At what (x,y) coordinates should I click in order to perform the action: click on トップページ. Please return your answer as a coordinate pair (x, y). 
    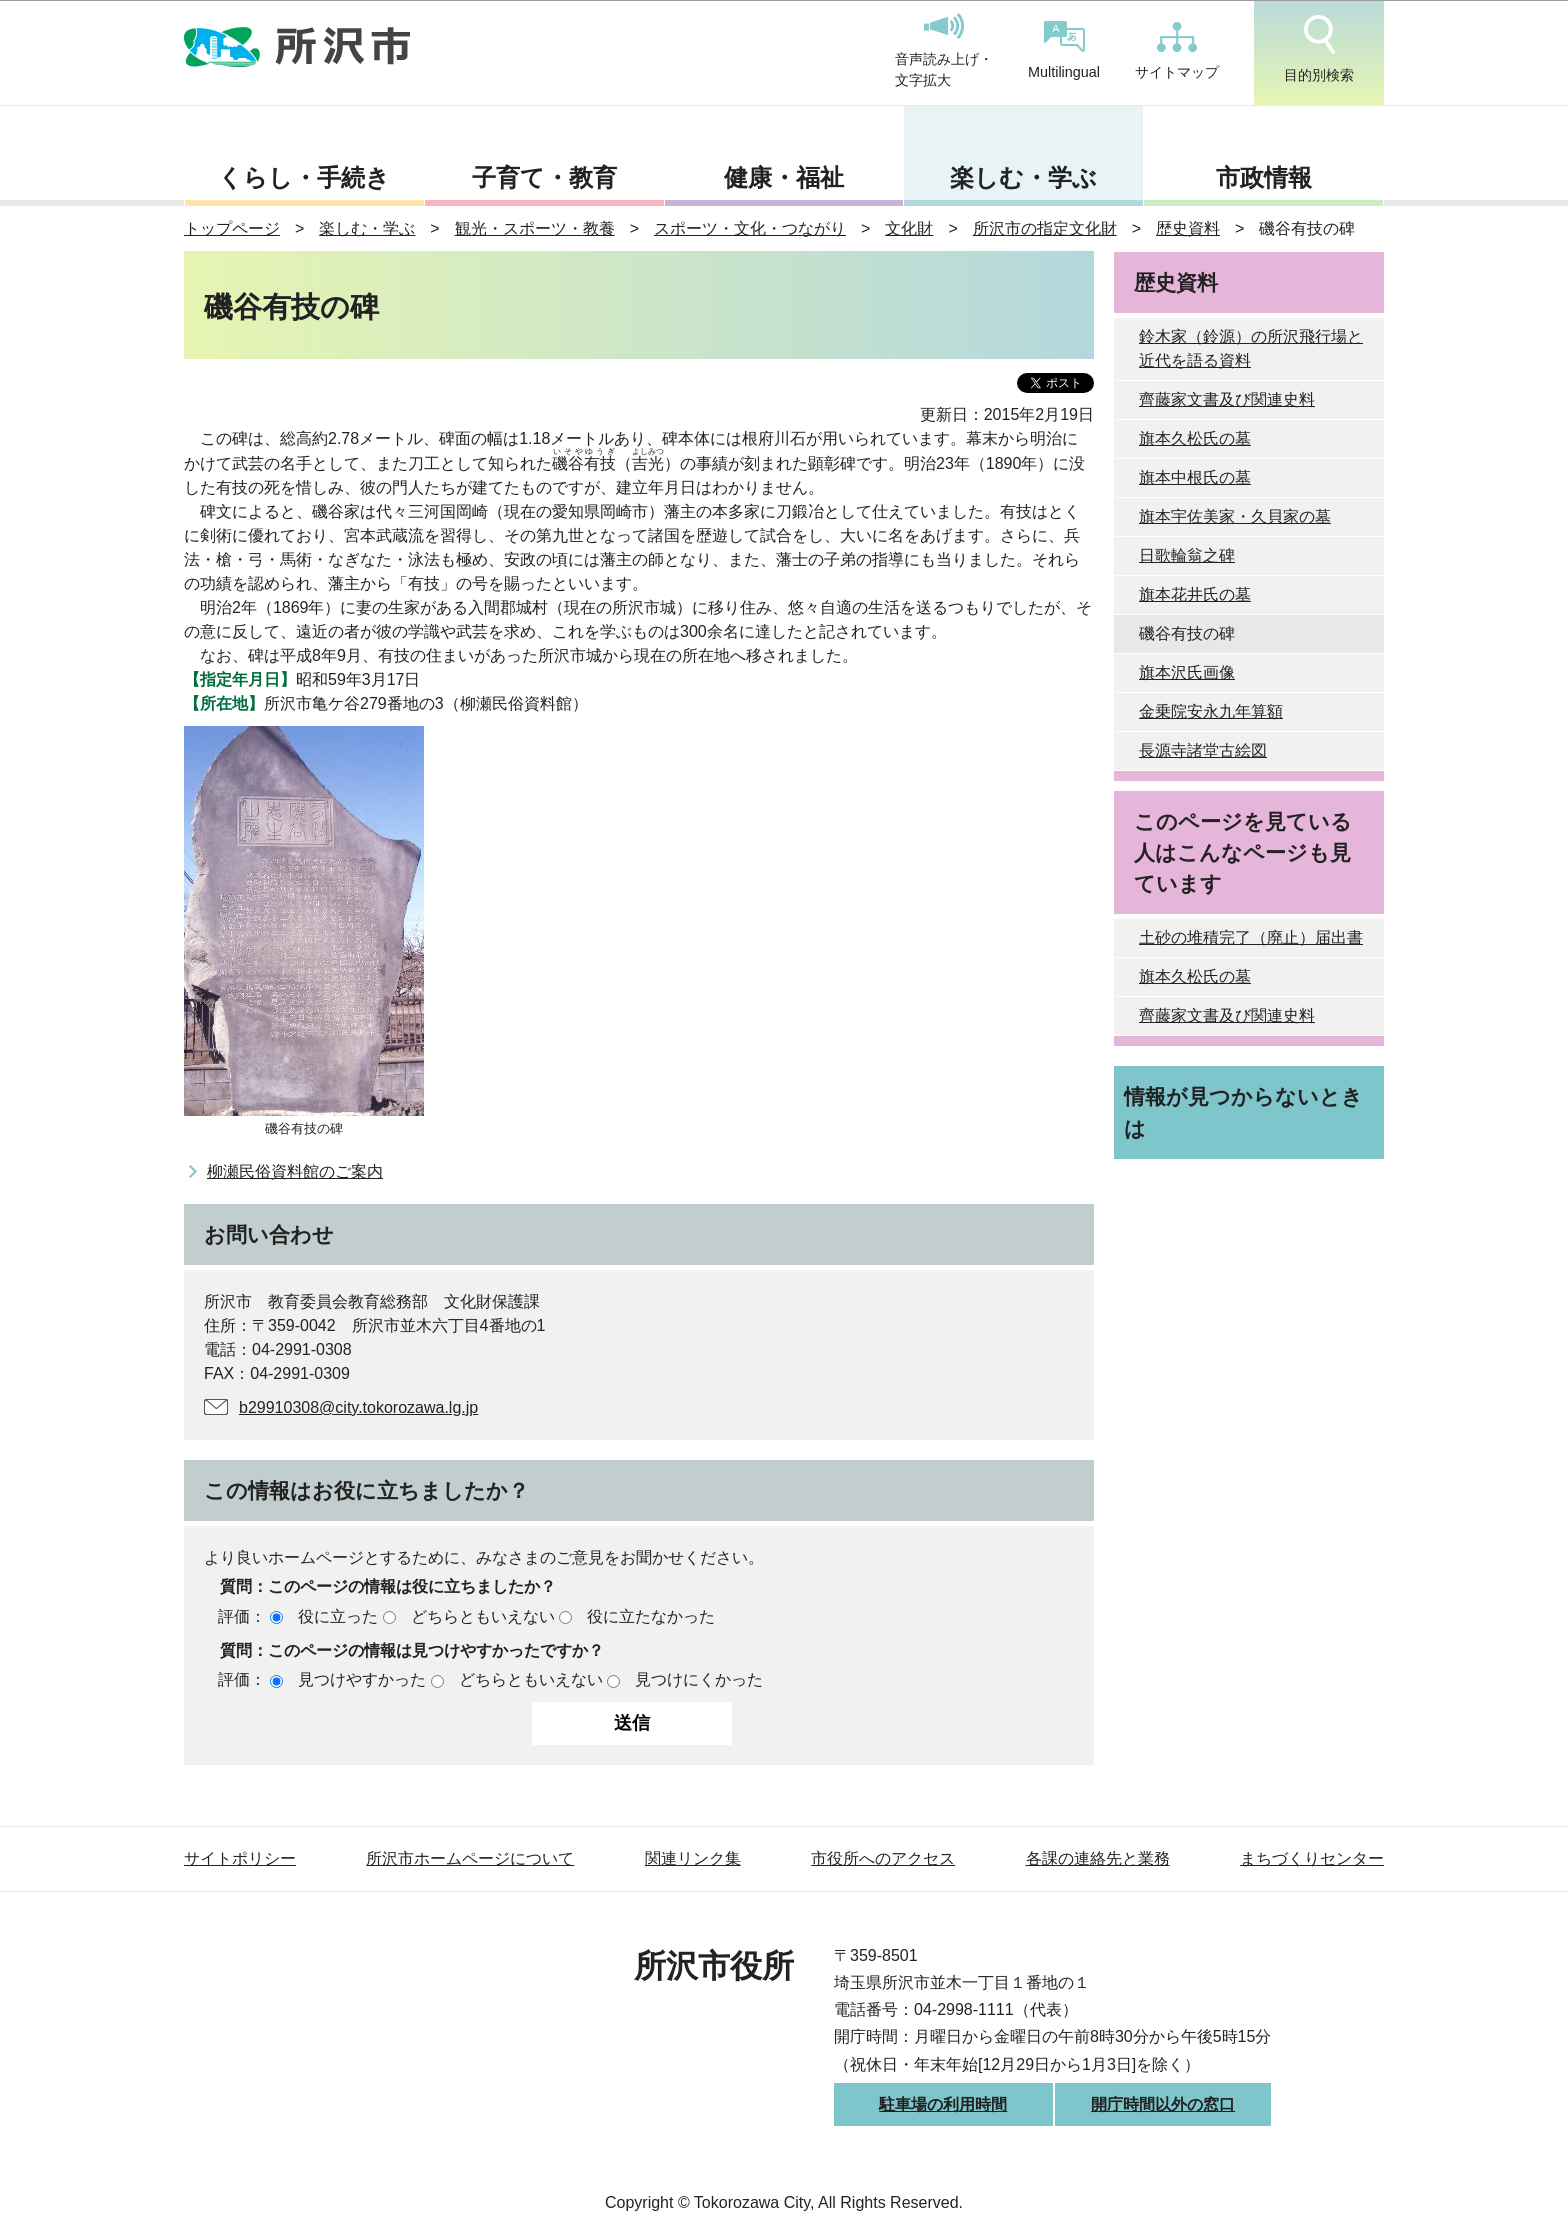
    Looking at the image, I should click on (232, 228).